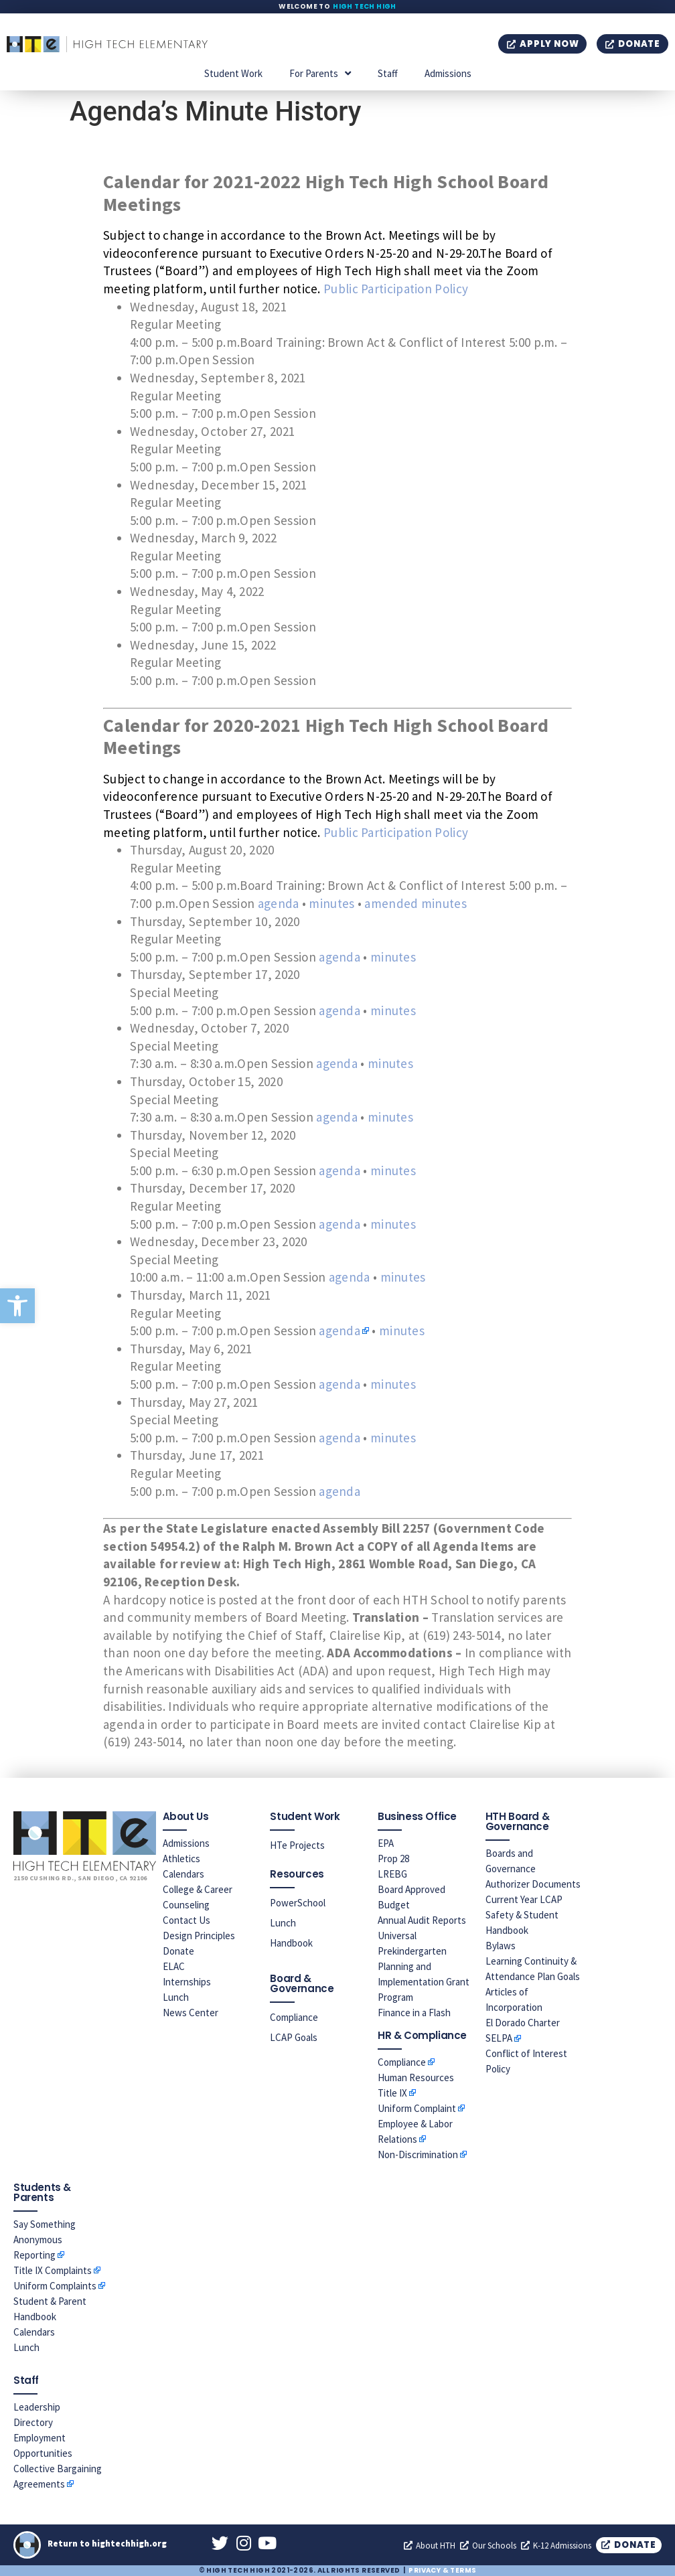  I want to click on Lunch, so click(176, 1997).